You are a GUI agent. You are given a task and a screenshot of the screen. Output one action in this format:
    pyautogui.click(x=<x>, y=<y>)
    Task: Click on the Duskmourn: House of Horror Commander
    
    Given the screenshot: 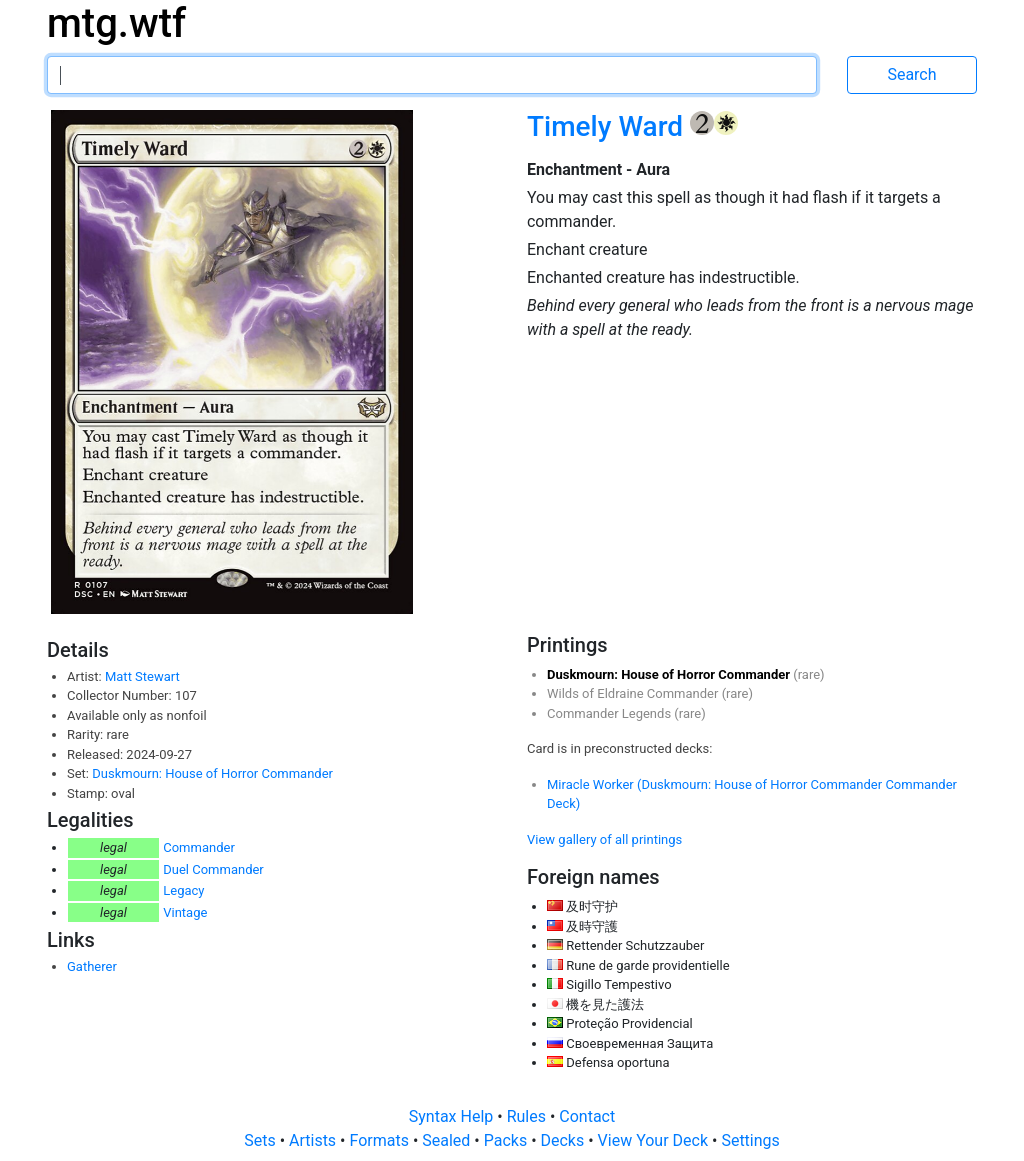 What is the action you would take?
    pyautogui.click(x=212, y=773)
    